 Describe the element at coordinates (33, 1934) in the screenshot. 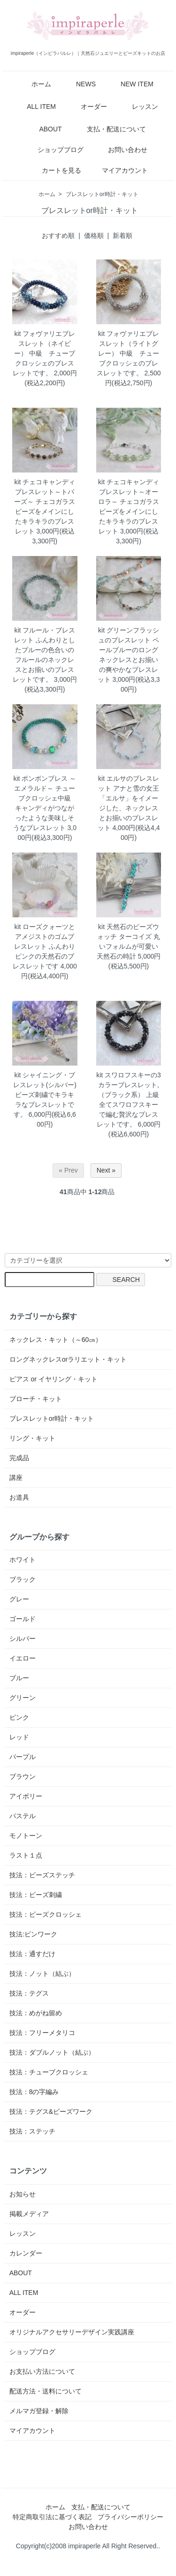

I see `技法:ピンワーク` at that location.